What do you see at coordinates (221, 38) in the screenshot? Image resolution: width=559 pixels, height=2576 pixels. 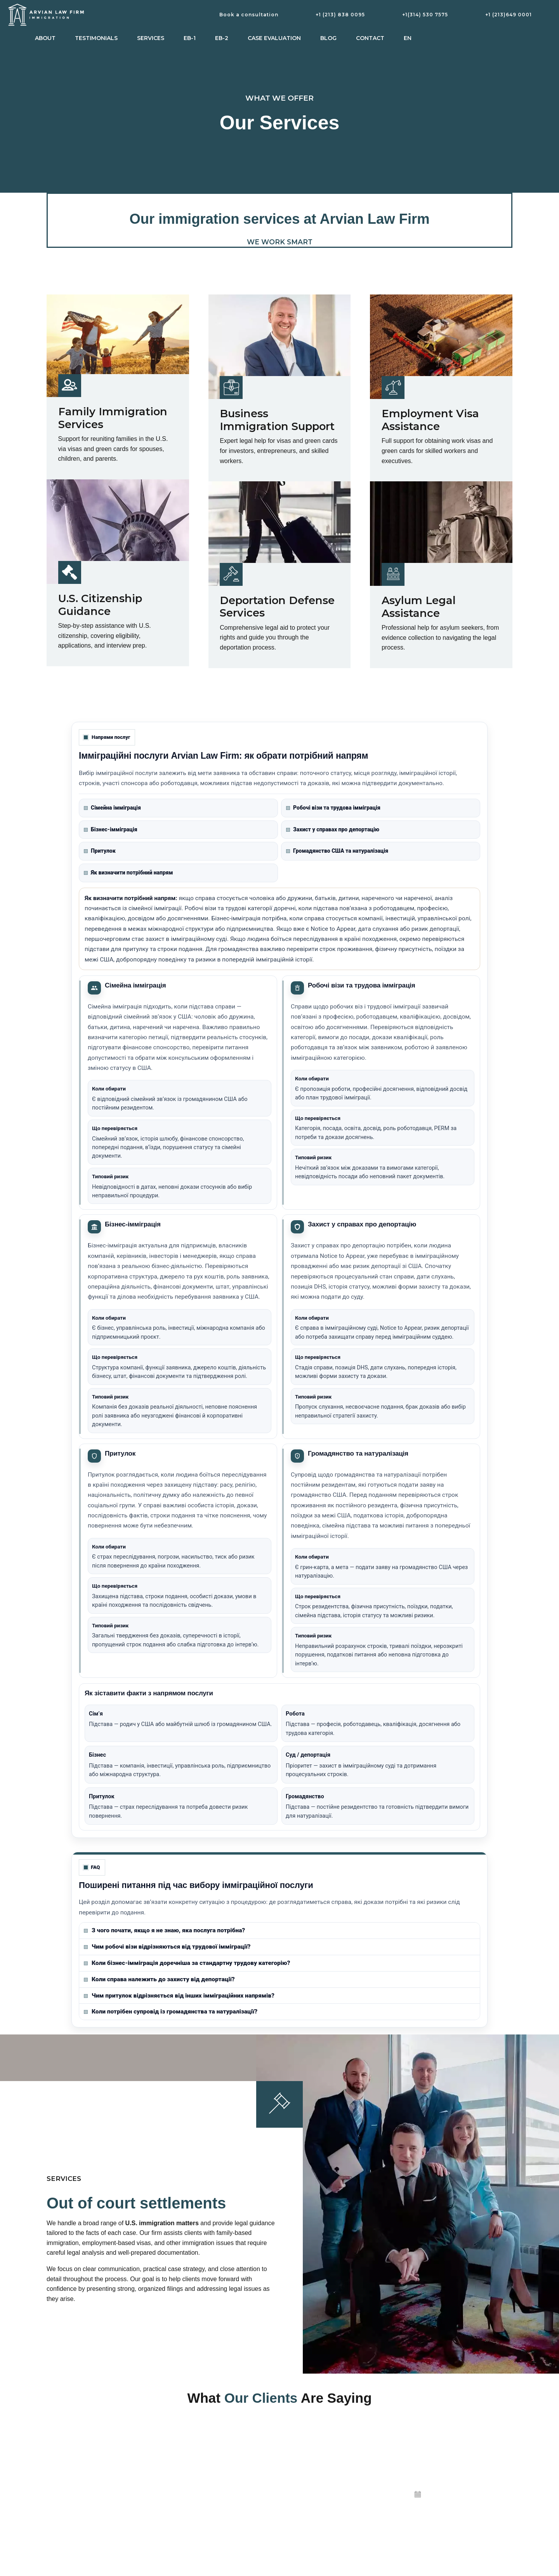 I see `EB-2` at bounding box center [221, 38].